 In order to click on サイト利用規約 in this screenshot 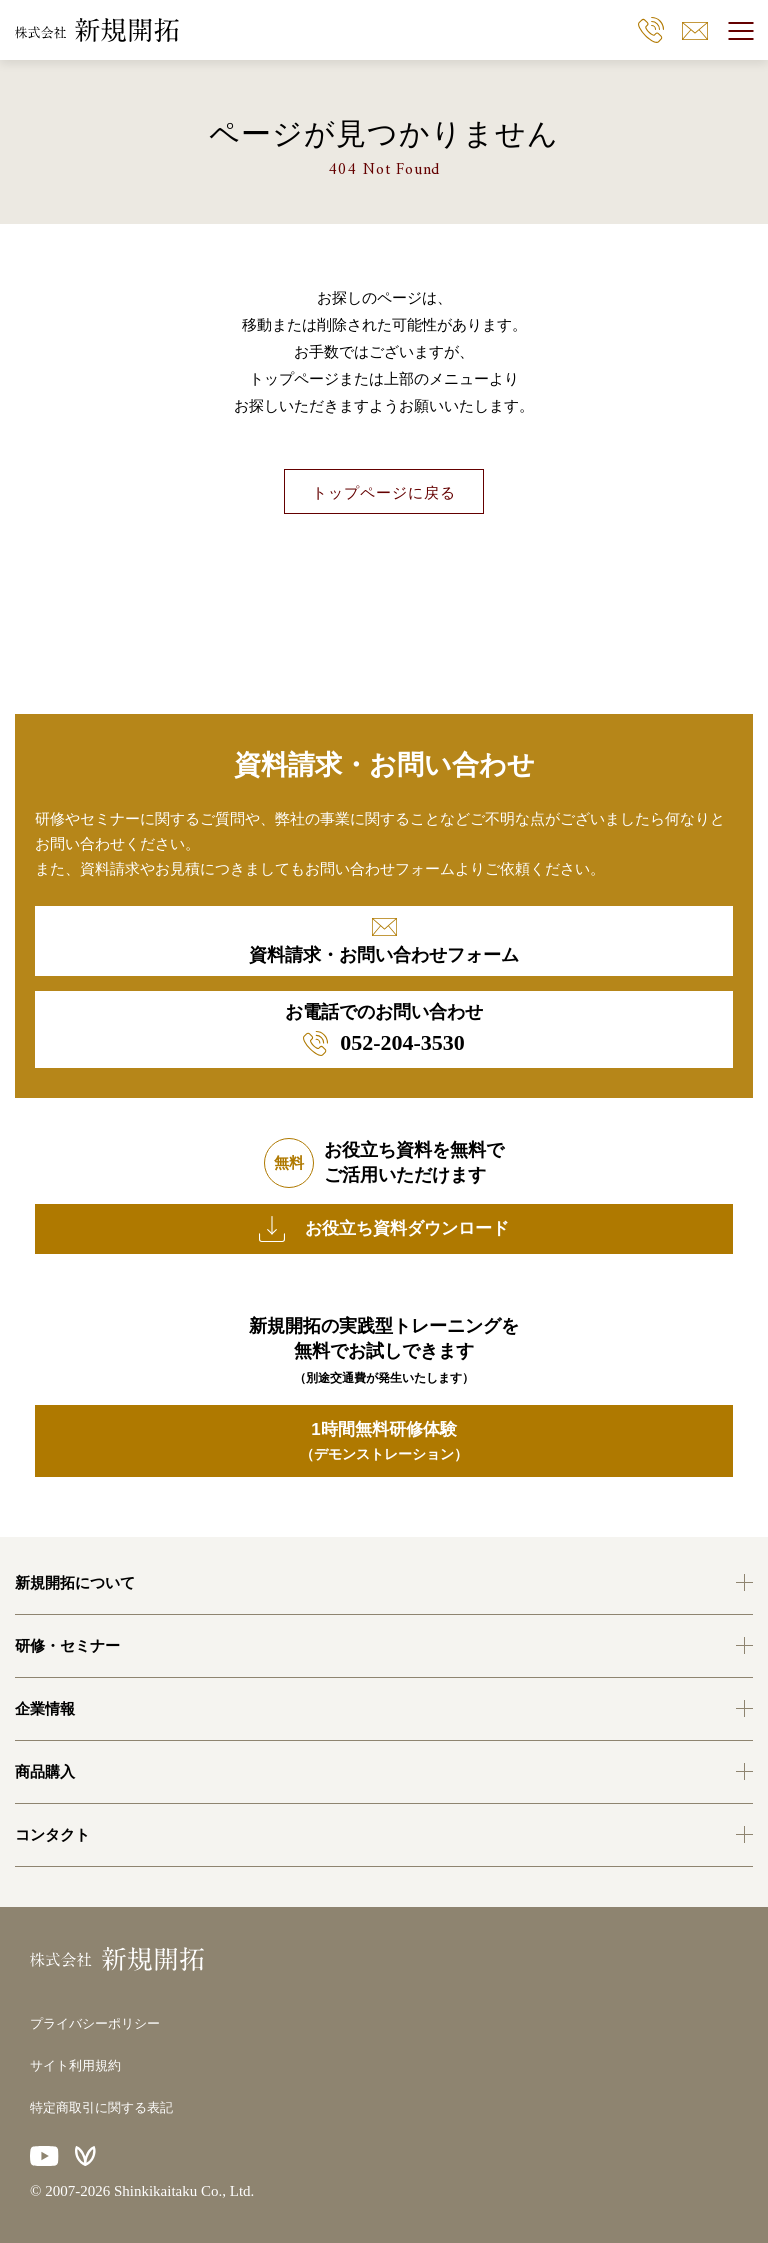, I will do `click(75, 2065)`.